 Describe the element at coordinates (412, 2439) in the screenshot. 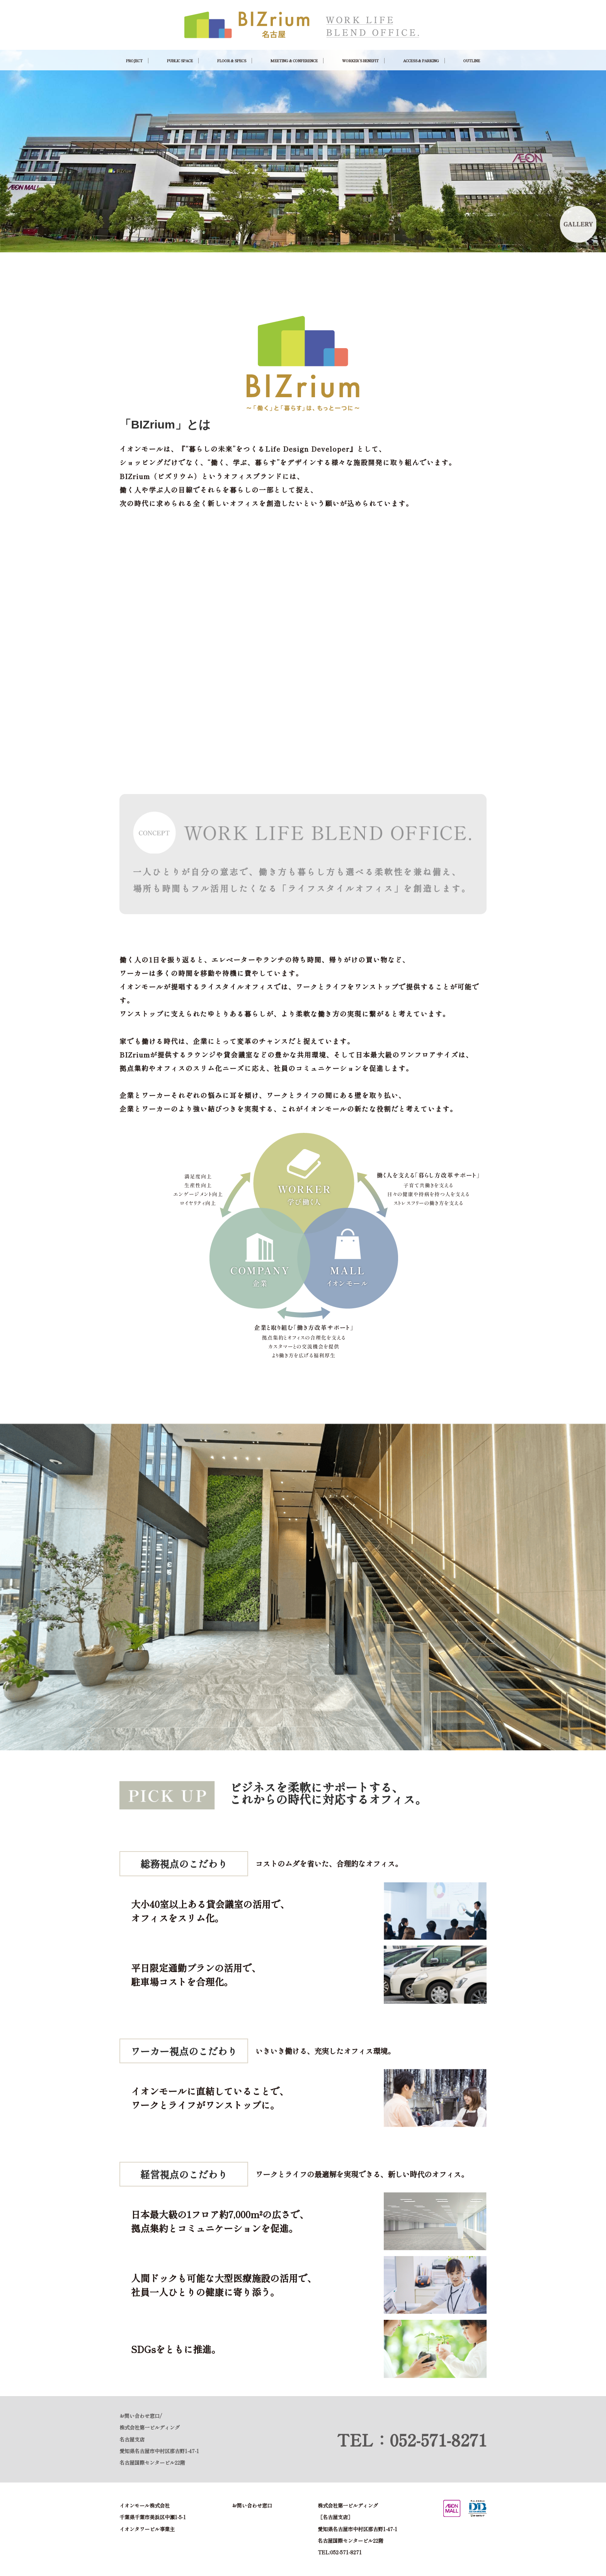

I see `TEL：052-571-8271` at that location.